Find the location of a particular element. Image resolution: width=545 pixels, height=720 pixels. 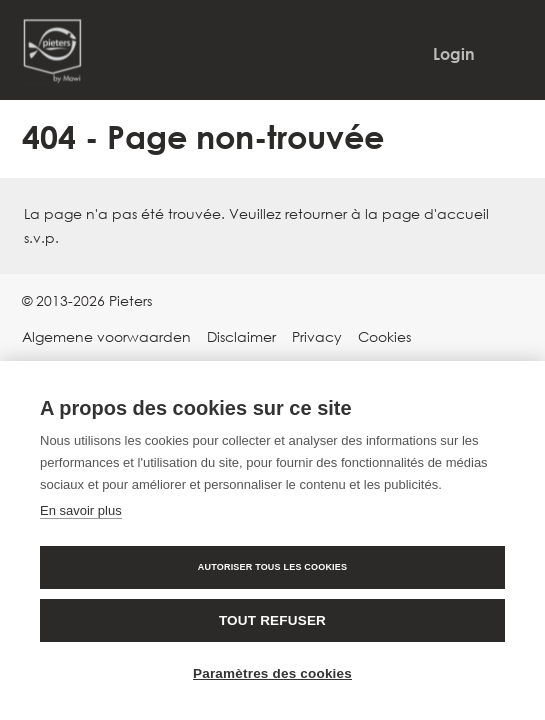

Paramètres des cookies is located at coordinates (272, 673).